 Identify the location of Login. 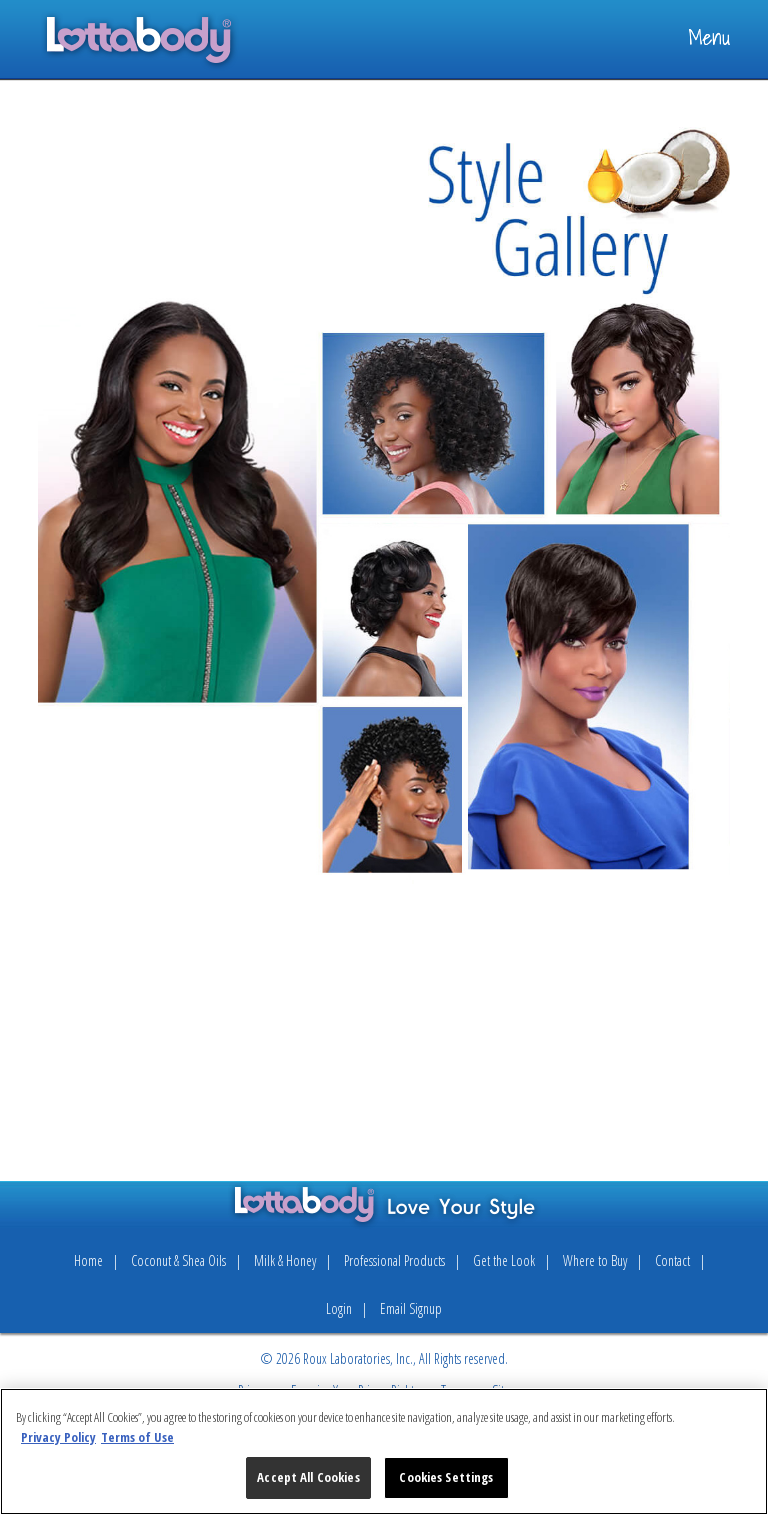
(339, 1308).